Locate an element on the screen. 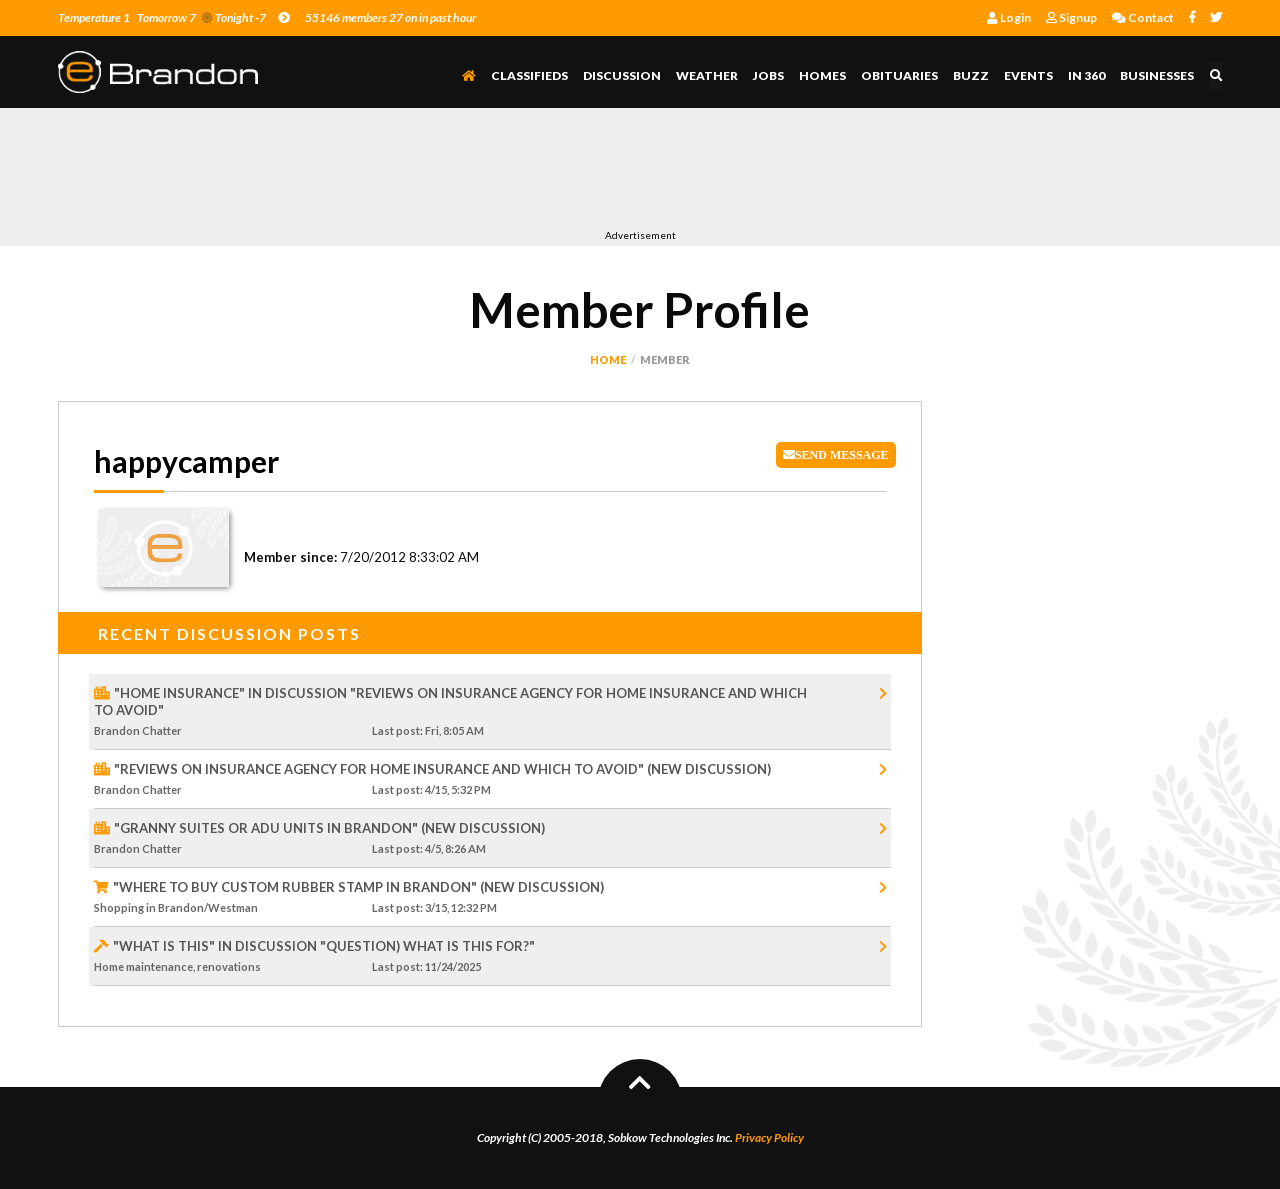 The image size is (1280, 1189). Businesses is located at coordinates (1158, 75).